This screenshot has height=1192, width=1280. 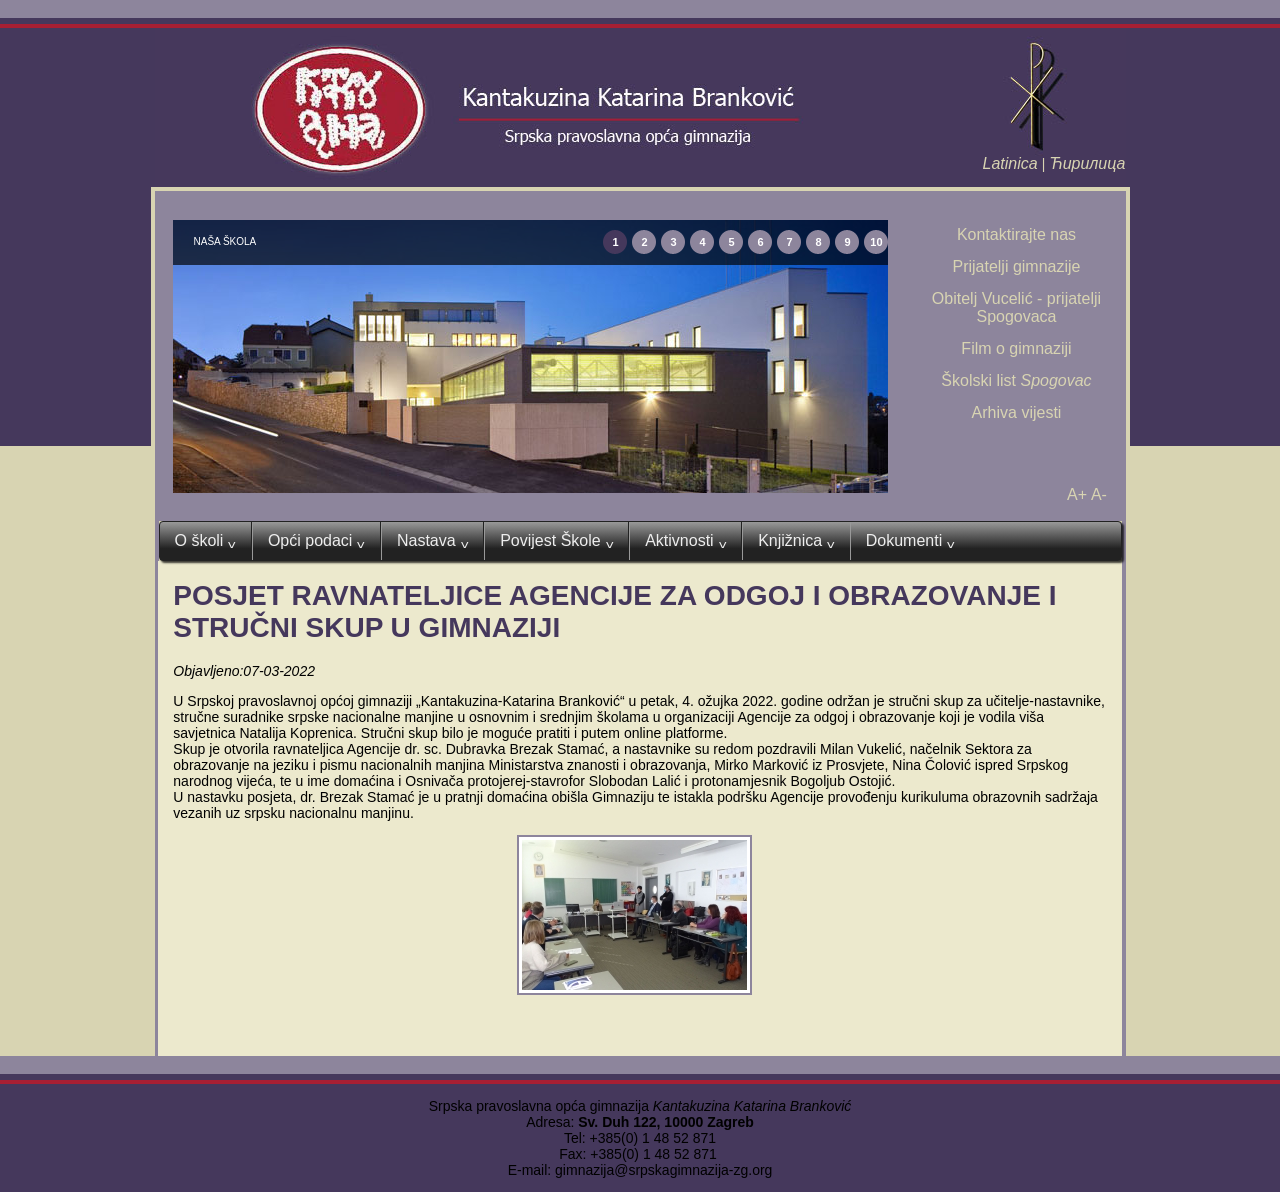 What do you see at coordinates (1099, 494) in the screenshot?
I see `A-` at bounding box center [1099, 494].